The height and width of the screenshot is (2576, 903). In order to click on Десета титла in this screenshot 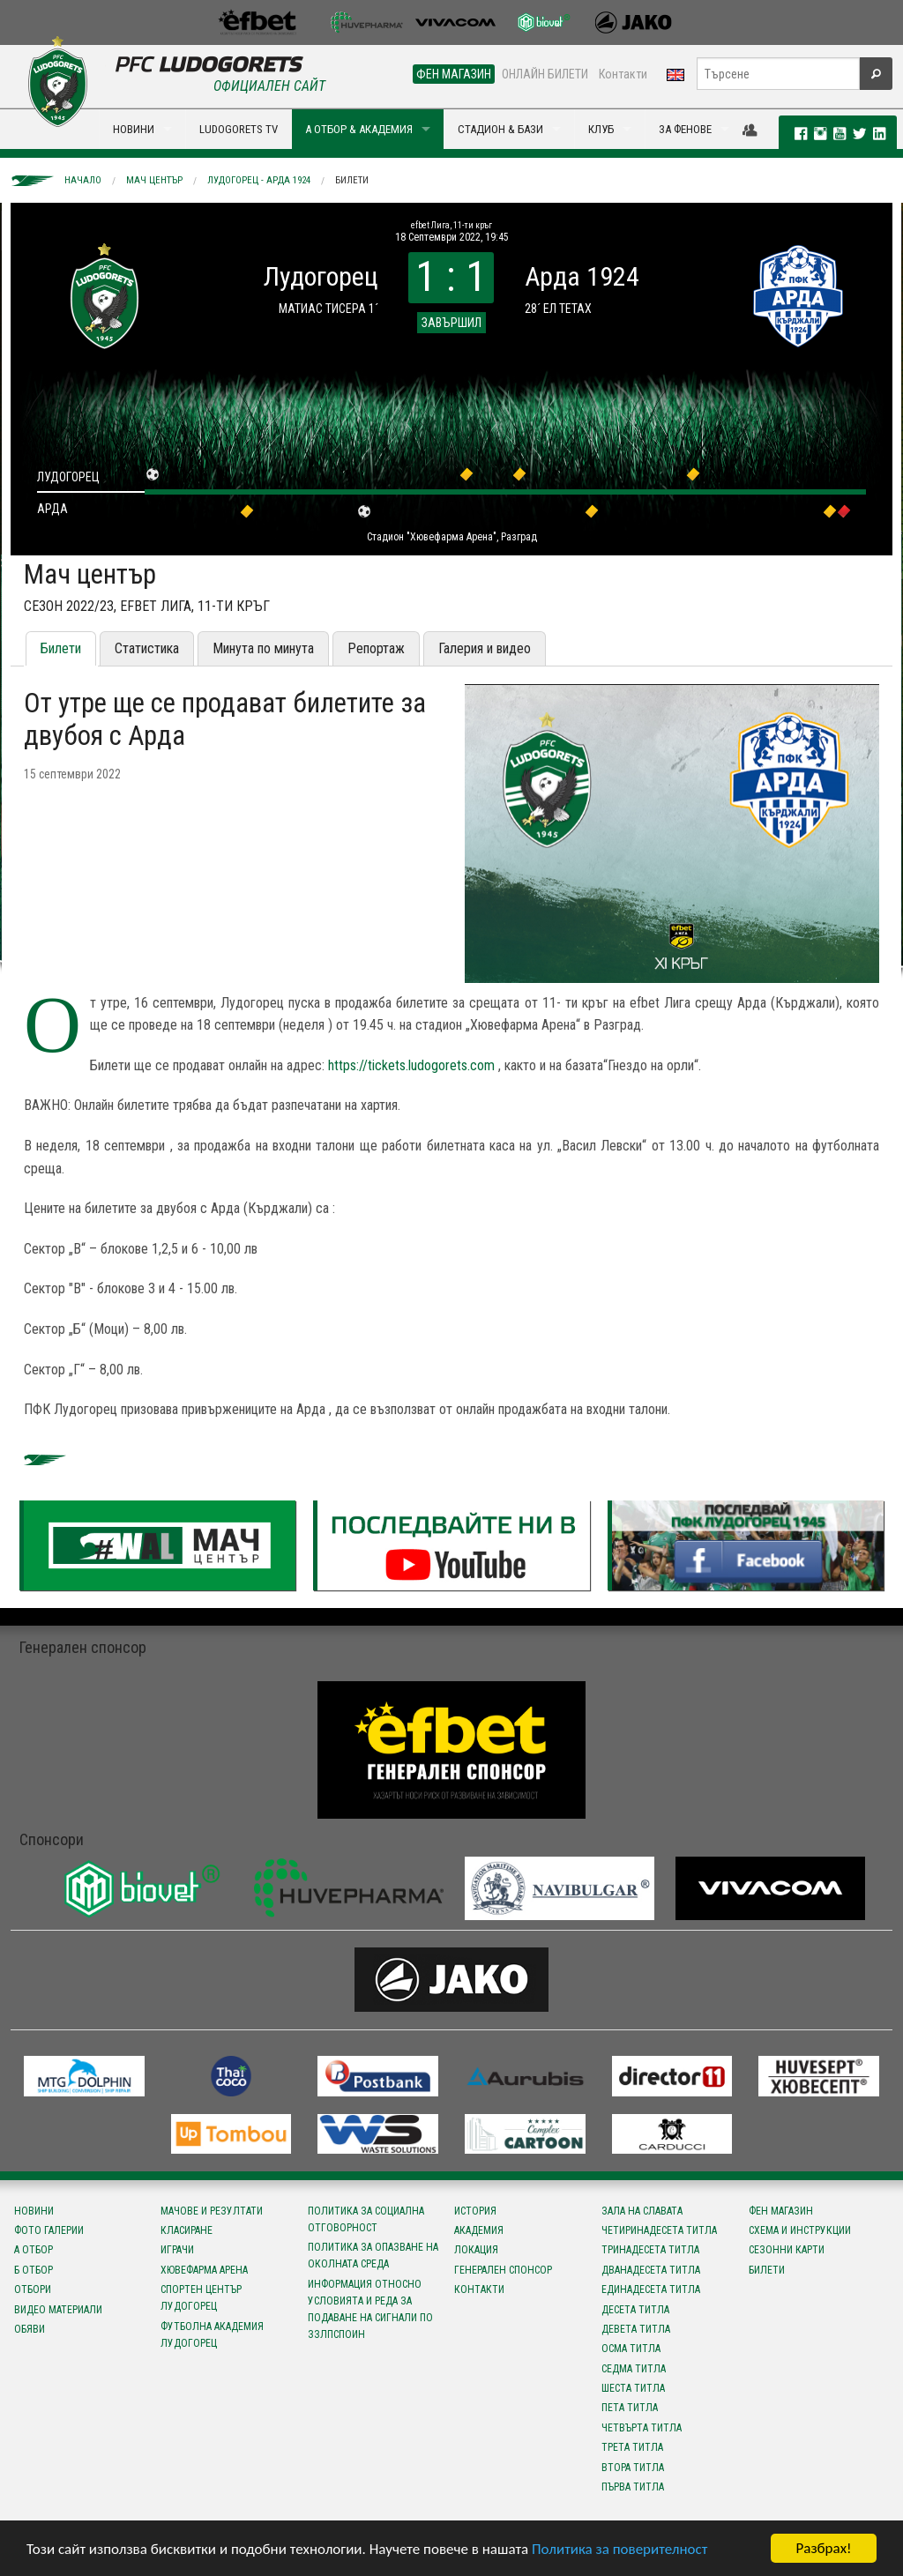, I will do `click(635, 2310)`.